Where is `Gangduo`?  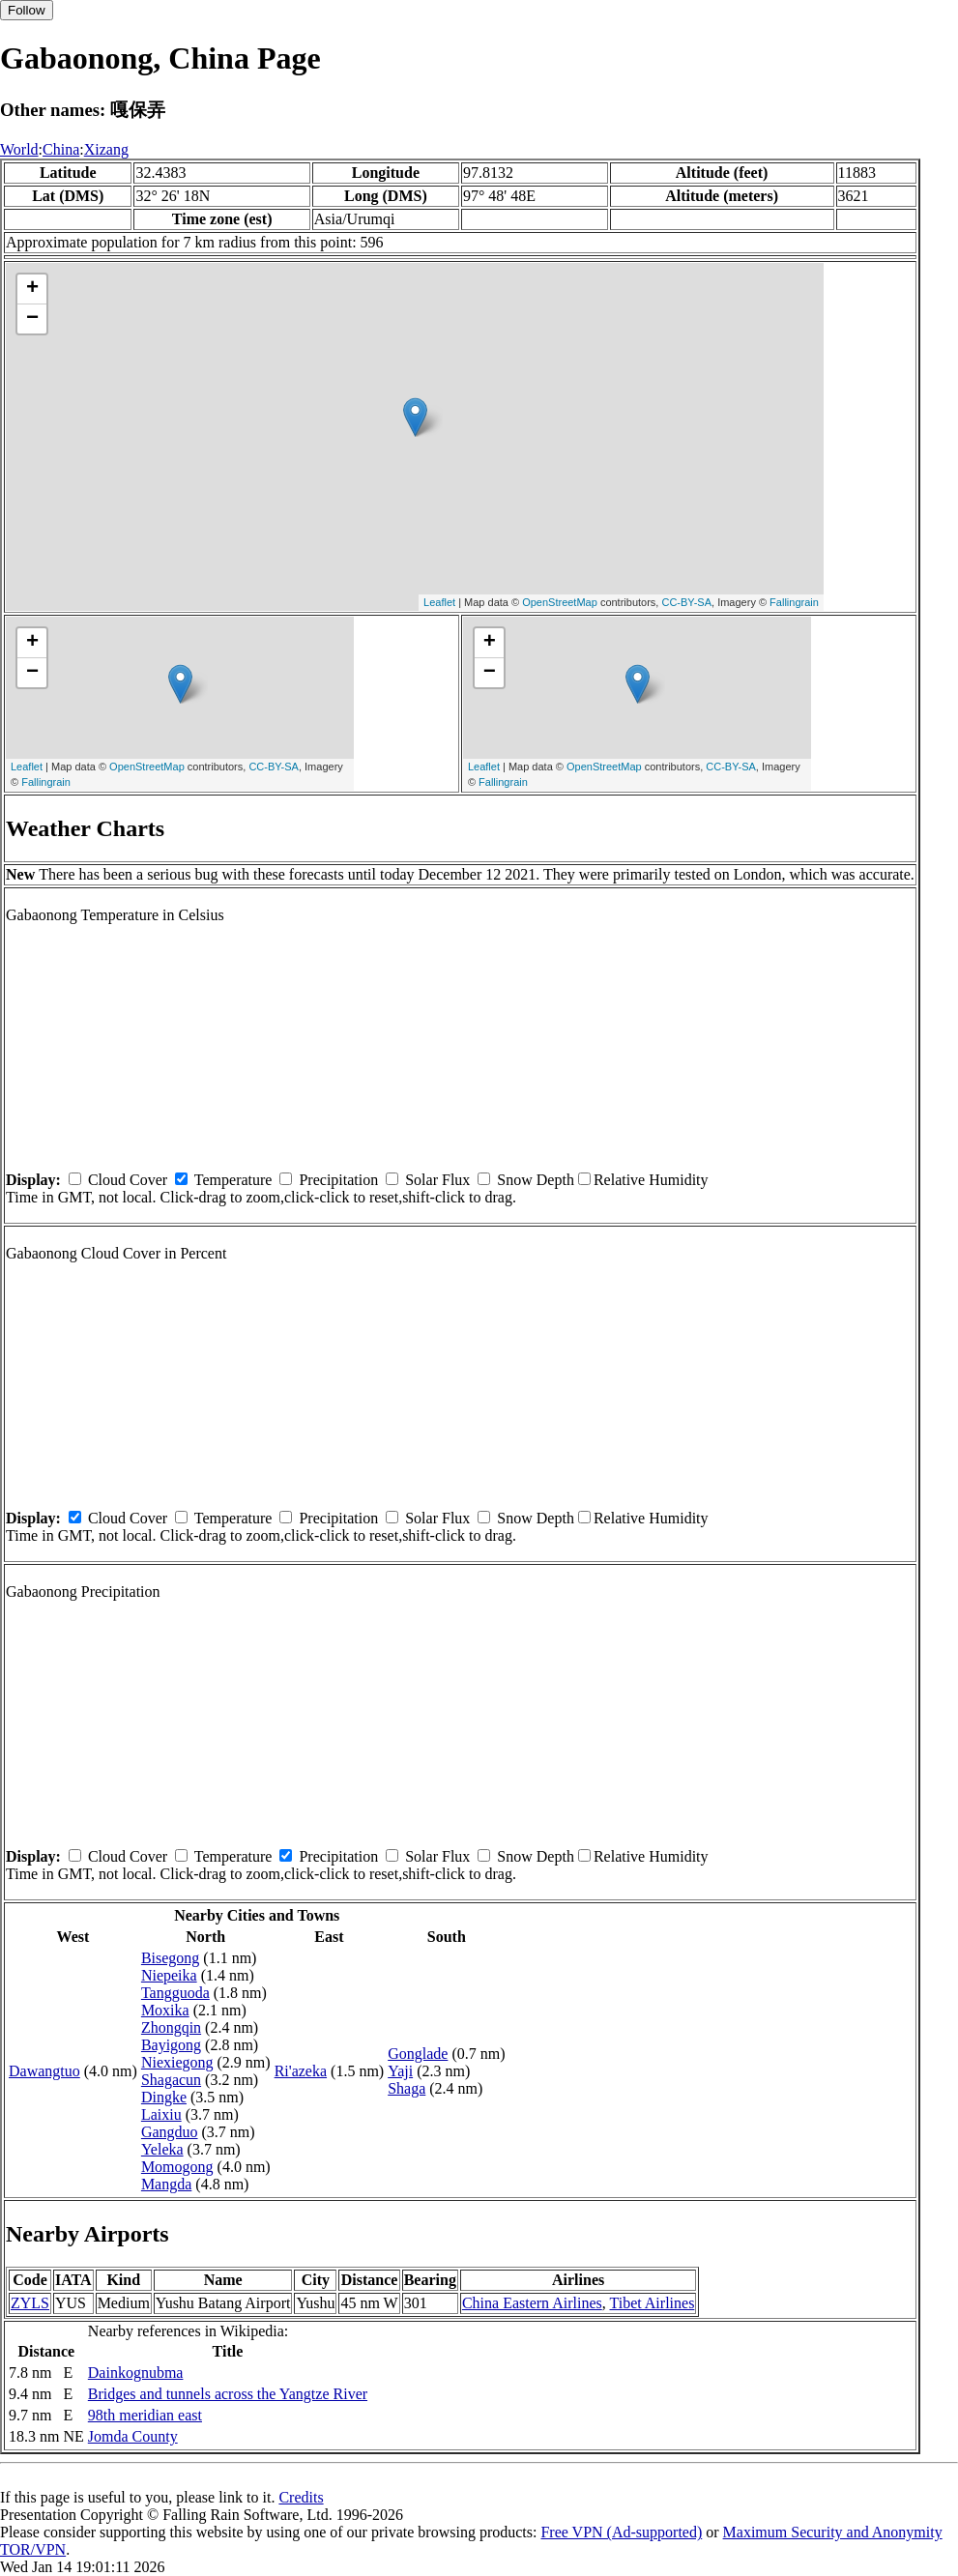 Gangduo is located at coordinates (169, 2132).